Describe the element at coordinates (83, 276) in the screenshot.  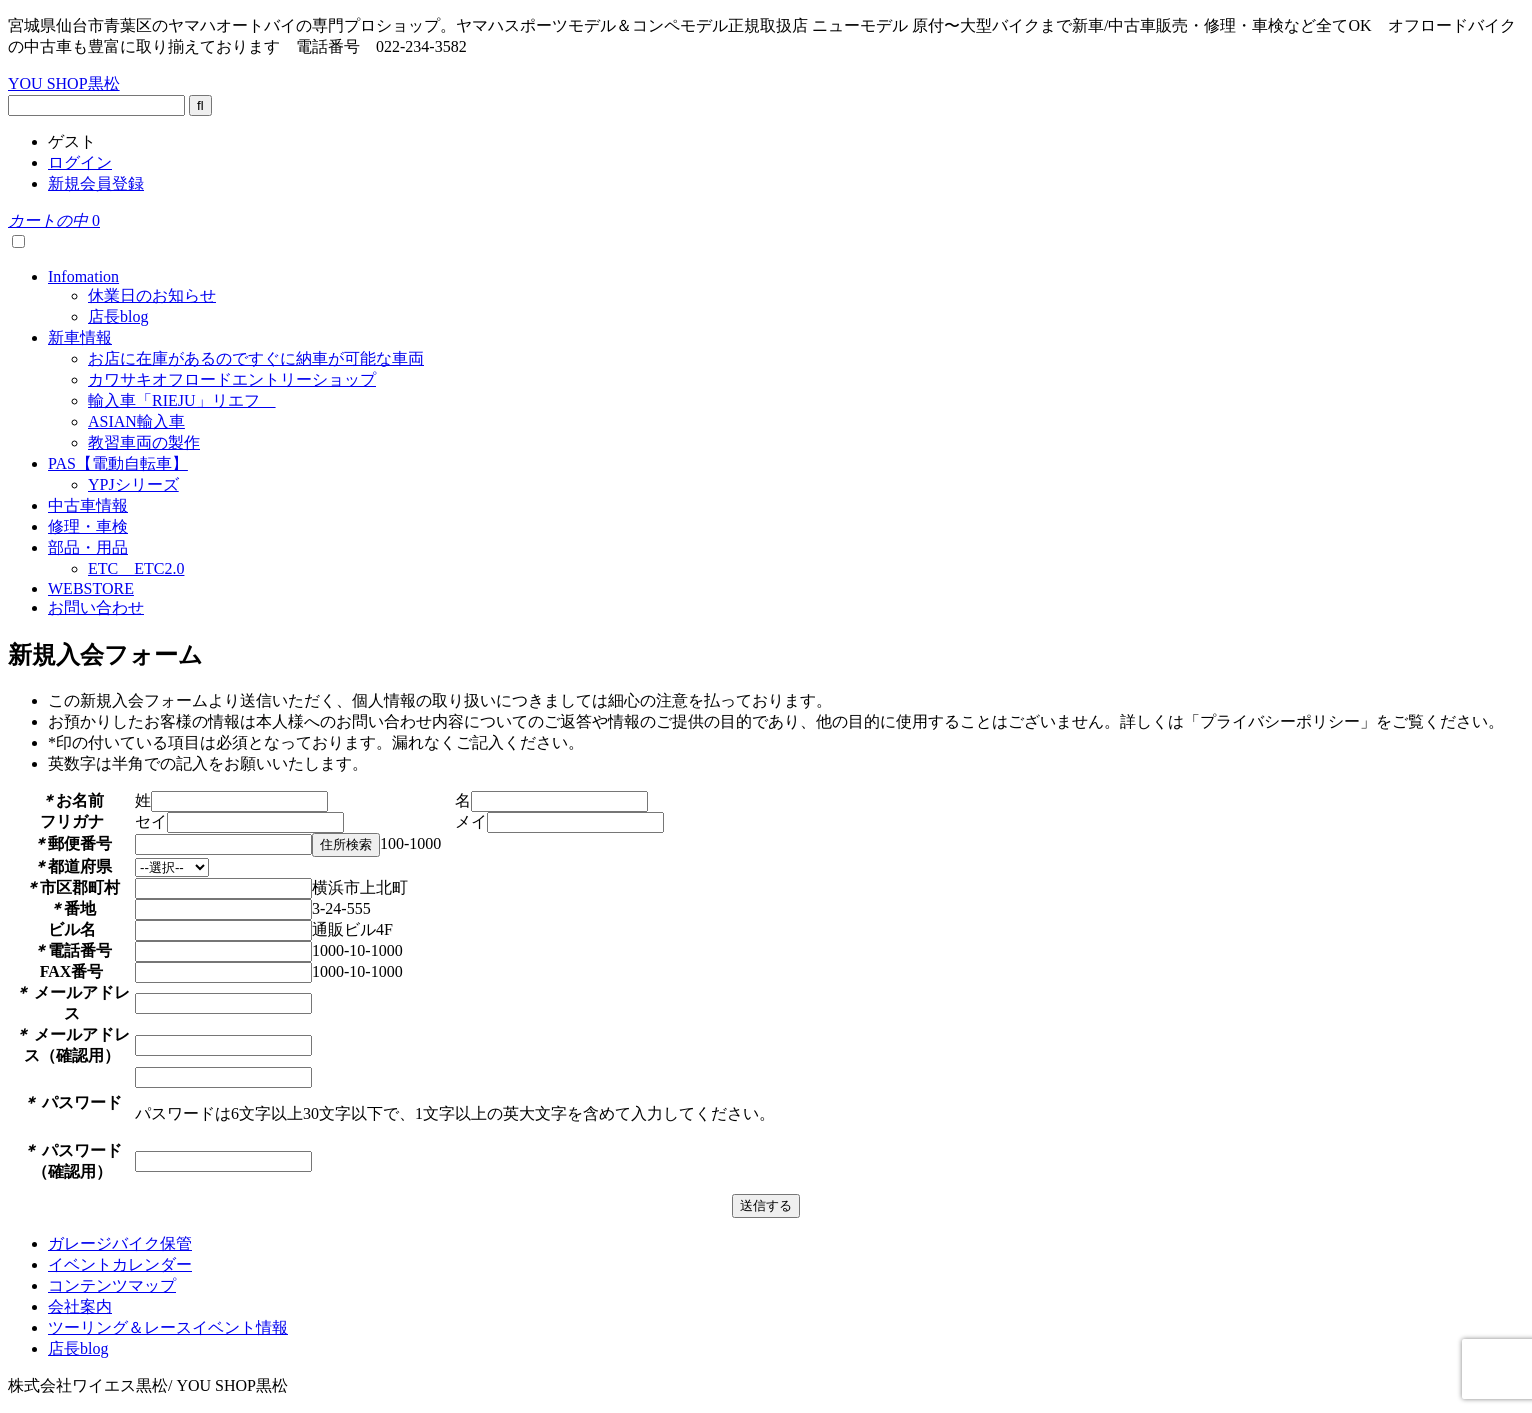
I see `Infomation` at that location.